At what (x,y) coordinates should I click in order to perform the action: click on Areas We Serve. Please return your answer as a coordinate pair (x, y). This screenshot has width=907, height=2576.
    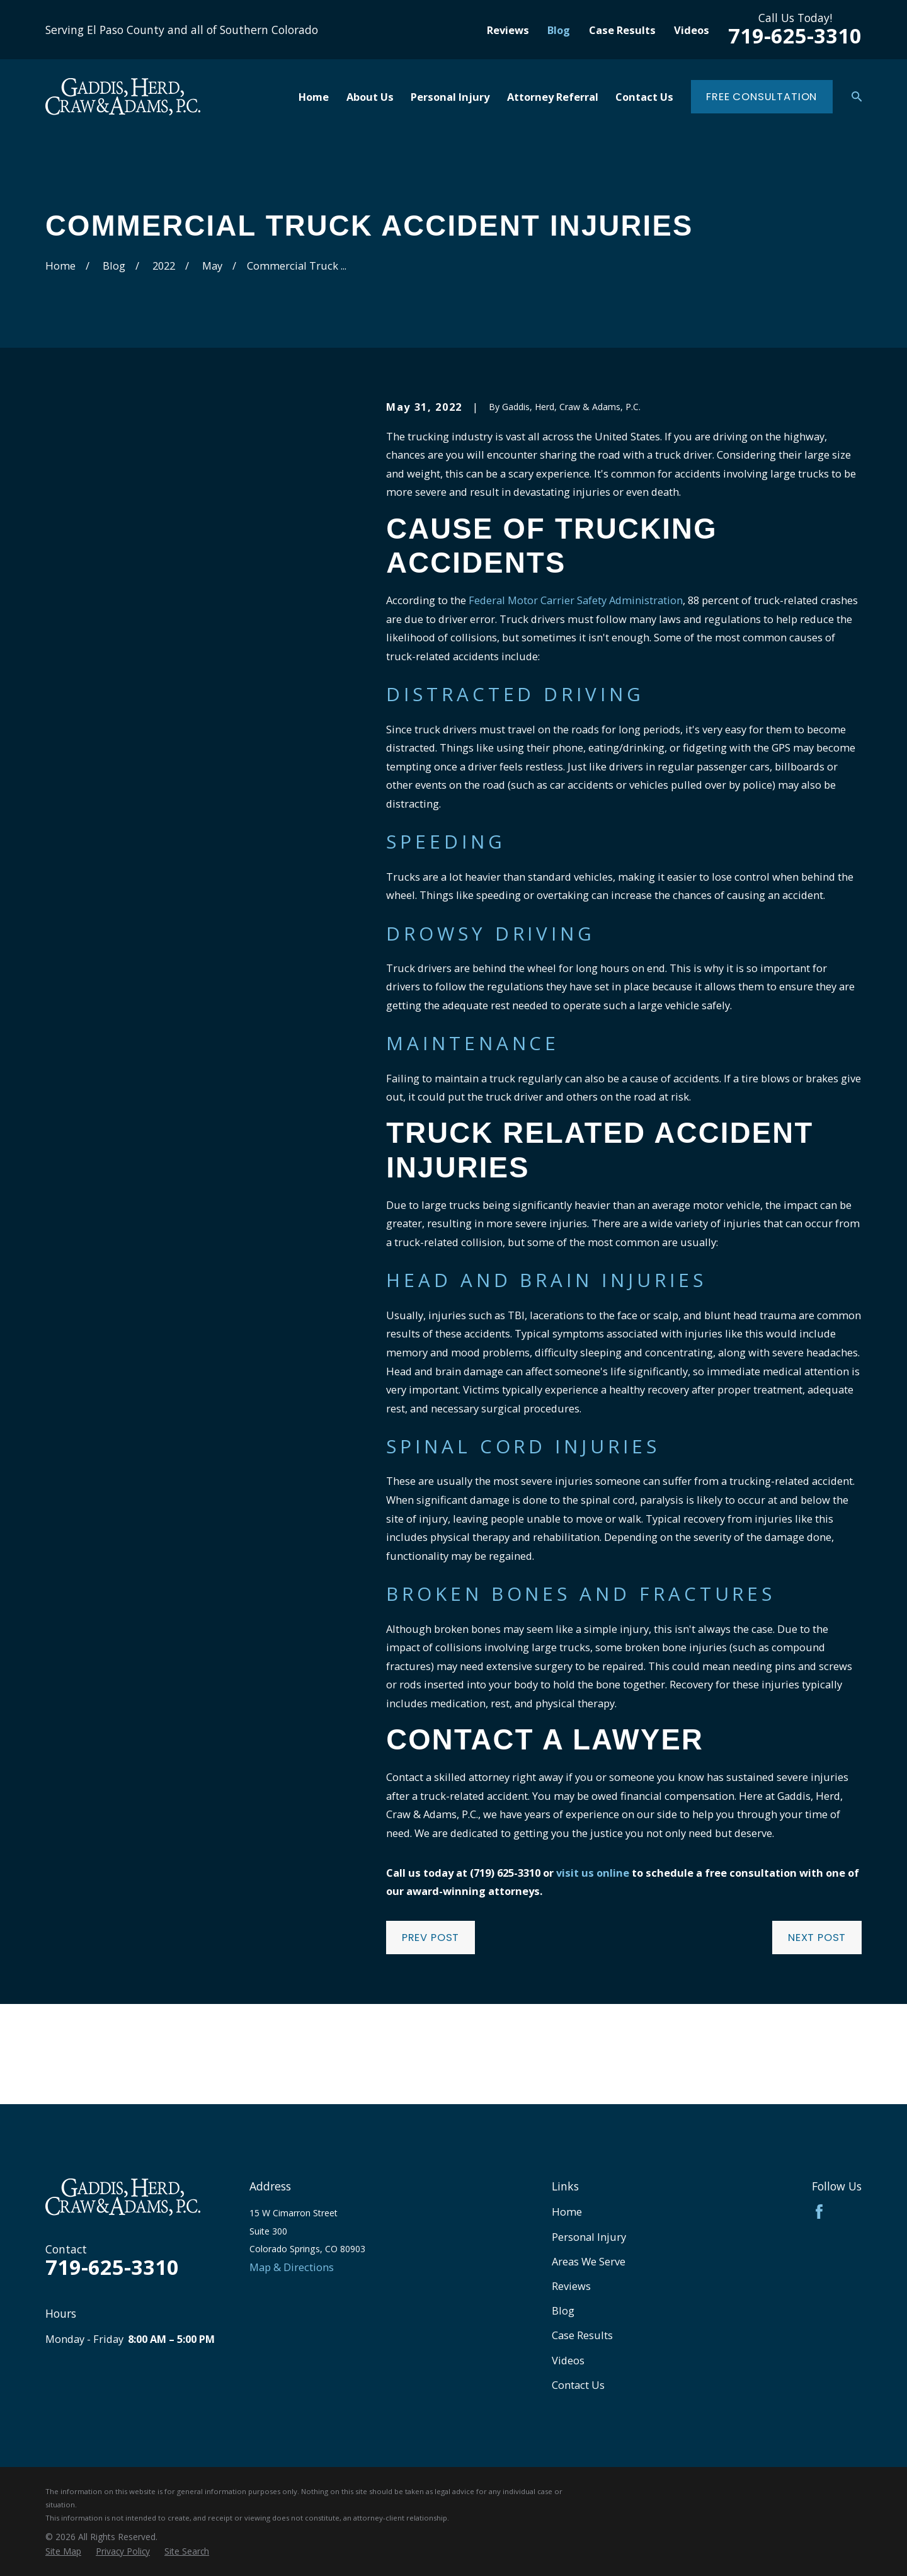
    Looking at the image, I should click on (588, 2261).